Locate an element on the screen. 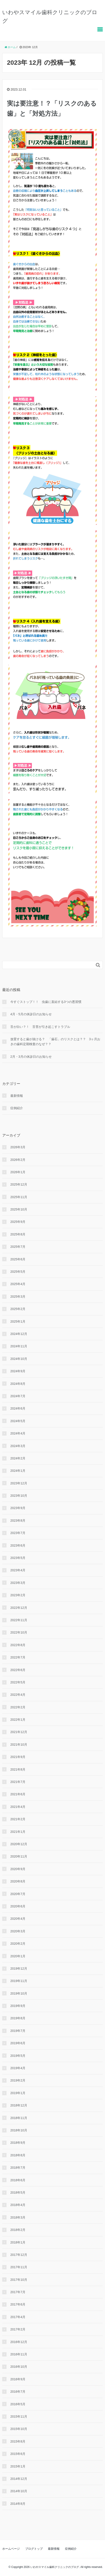  2023年8月 is located at coordinates (17, 1520).